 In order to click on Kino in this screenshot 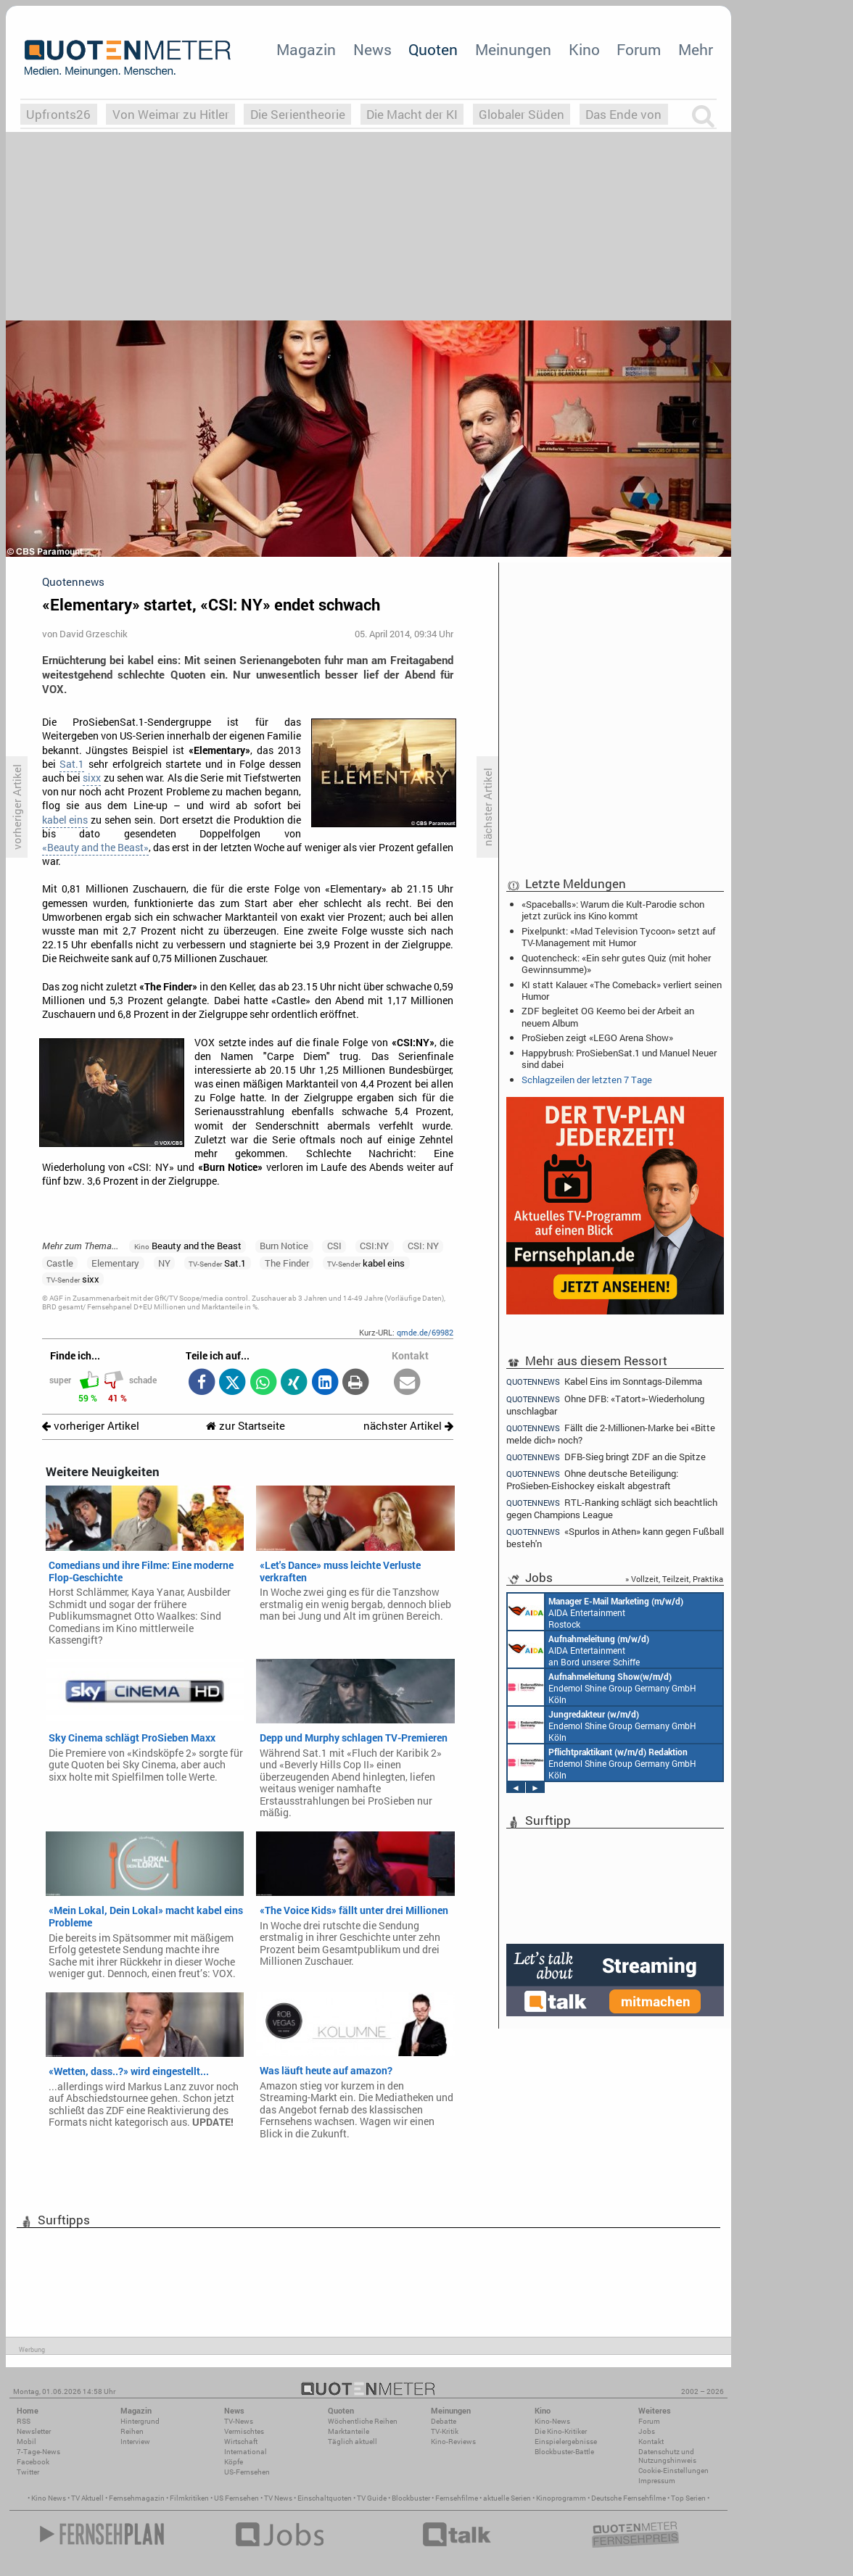, I will do `click(584, 49)`.